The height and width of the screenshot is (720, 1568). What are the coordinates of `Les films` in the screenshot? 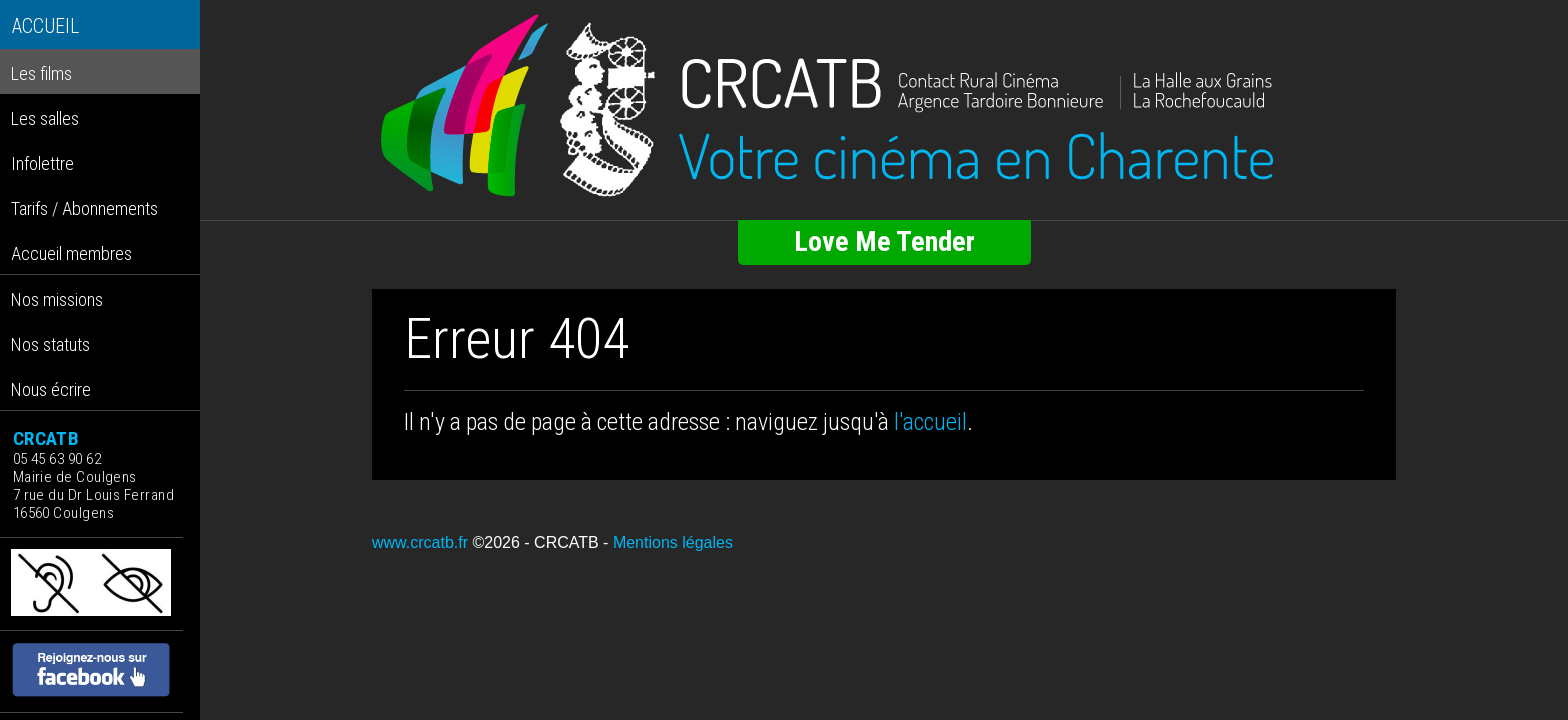 It's located at (41, 73).